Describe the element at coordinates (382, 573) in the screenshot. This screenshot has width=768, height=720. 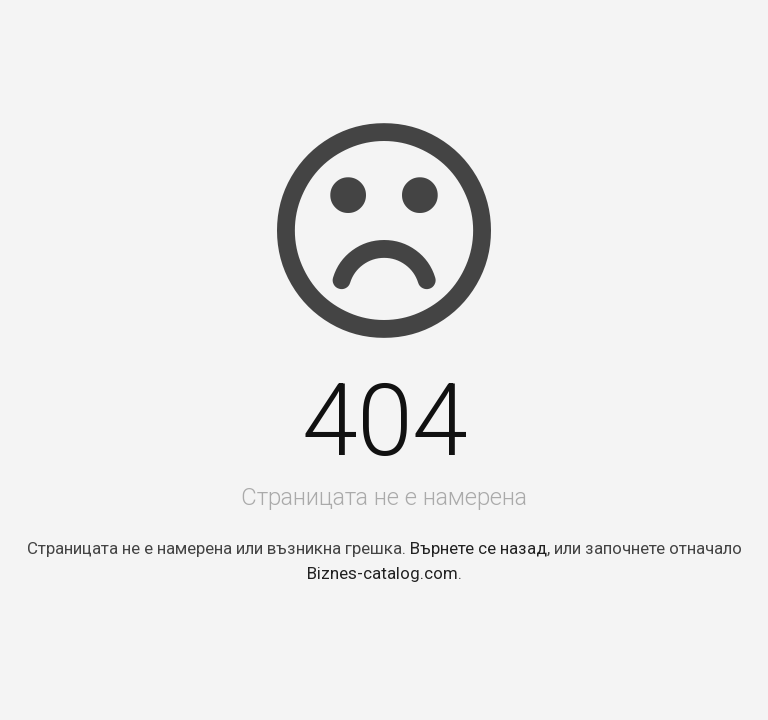
I see `Biznes-catalog.com` at that location.